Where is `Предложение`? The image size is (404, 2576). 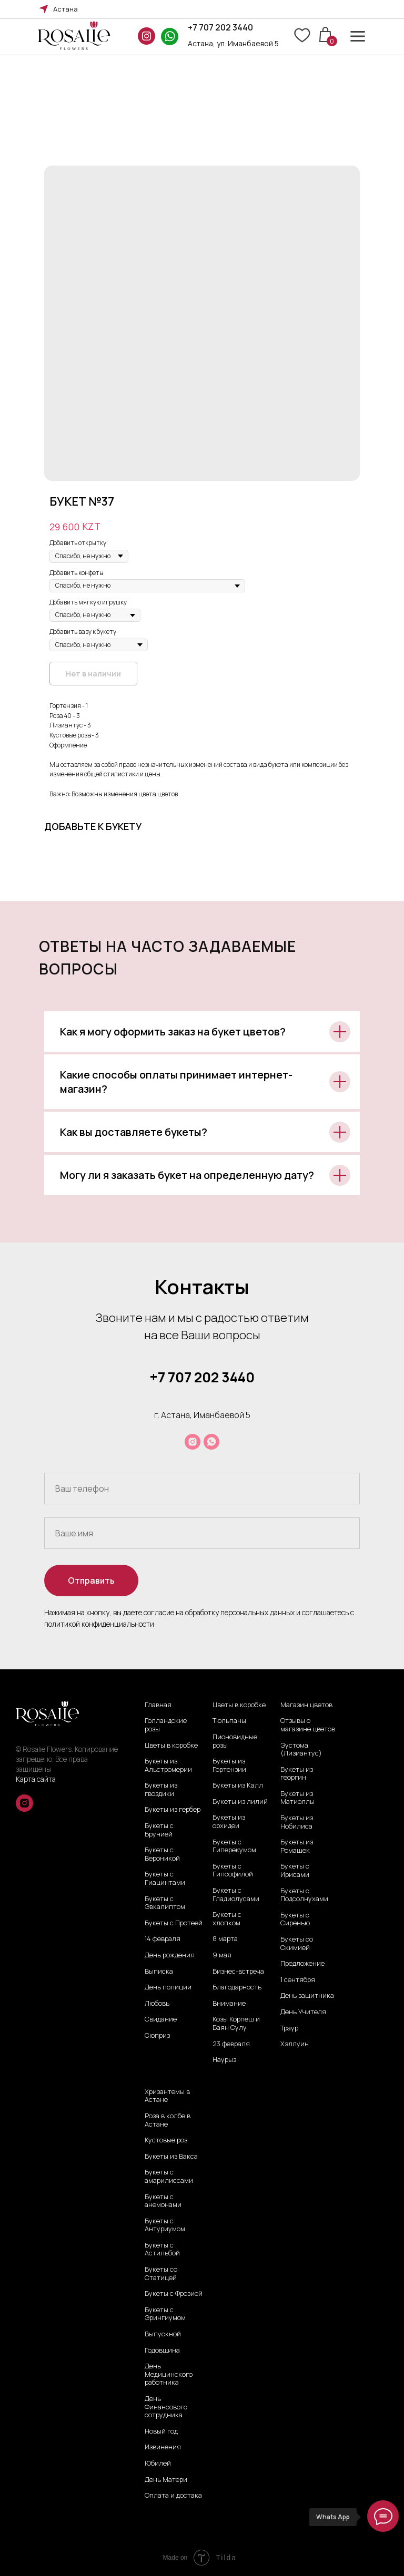
Предложение is located at coordinates (302, 1963).